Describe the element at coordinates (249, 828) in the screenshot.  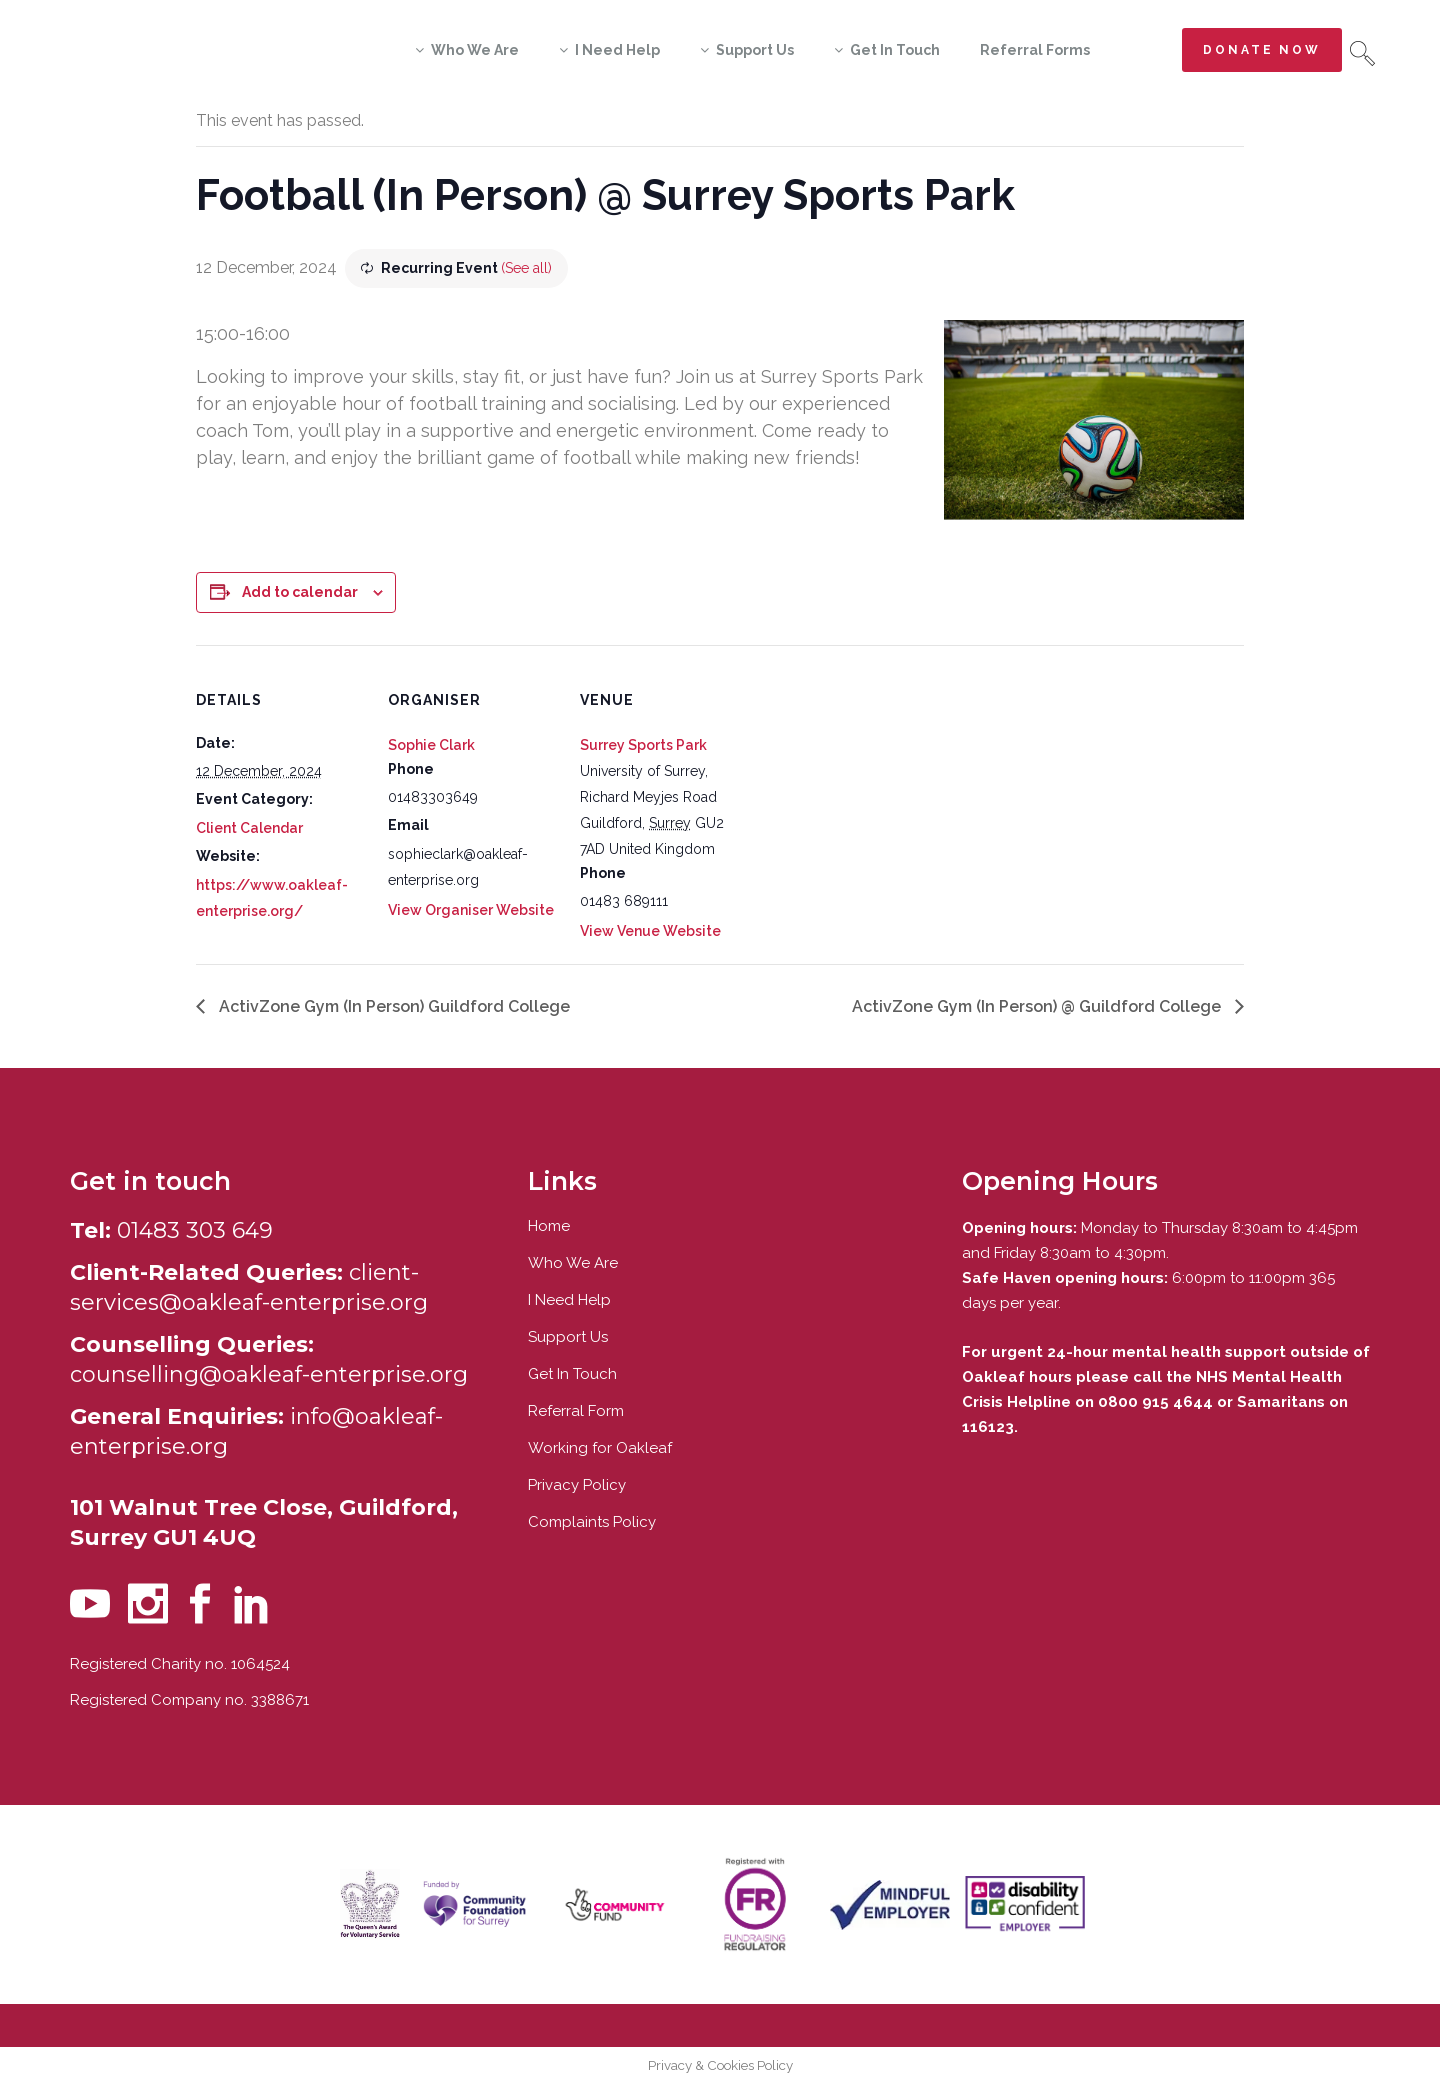
I see `Client Calendar` at that location.